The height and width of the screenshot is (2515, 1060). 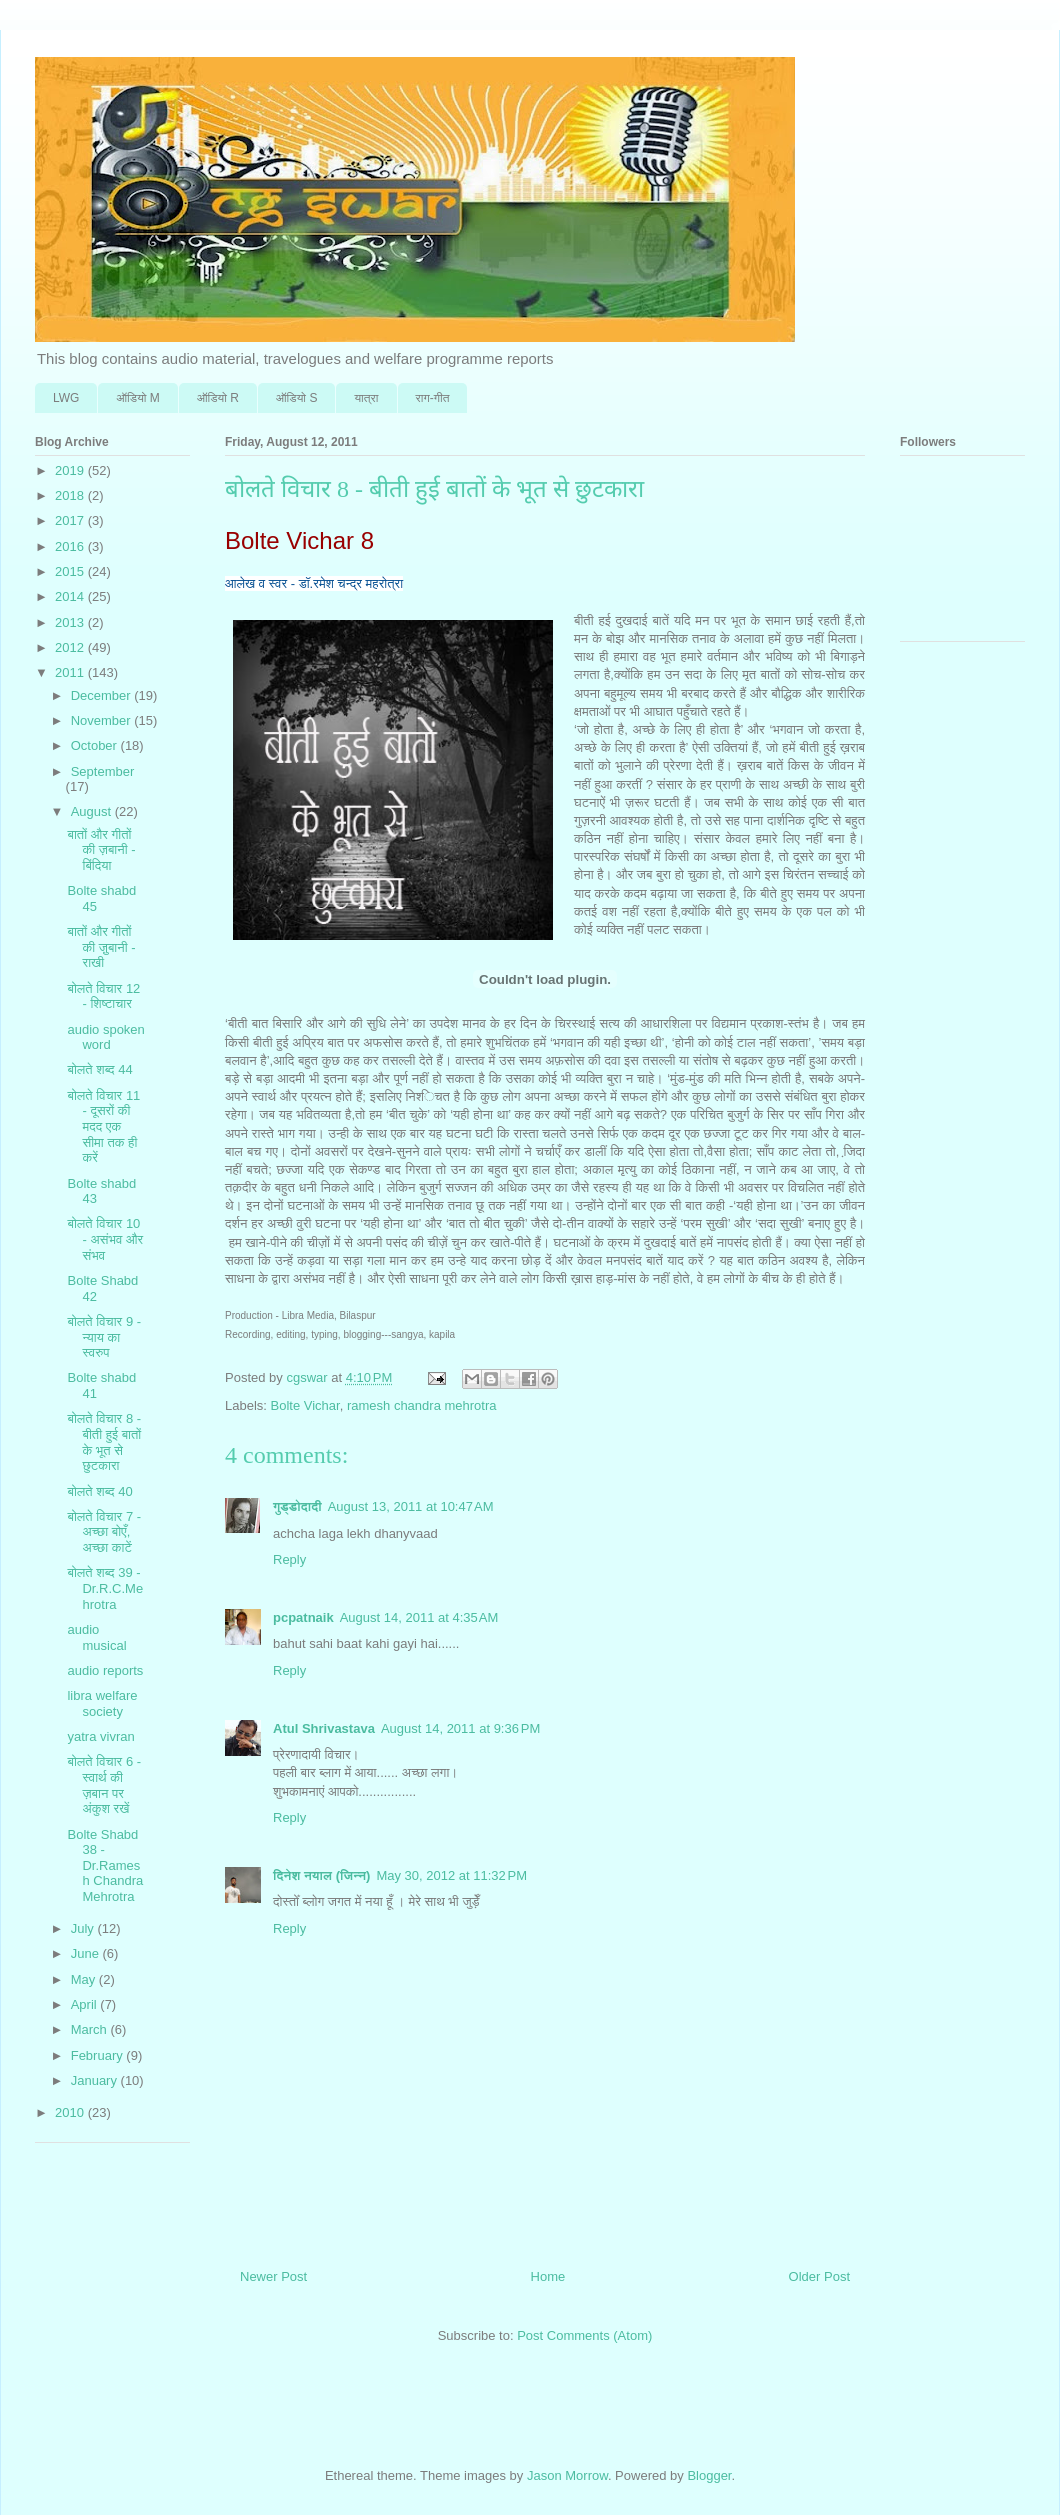 I want to click on 2011, so click(x=71, y=672).